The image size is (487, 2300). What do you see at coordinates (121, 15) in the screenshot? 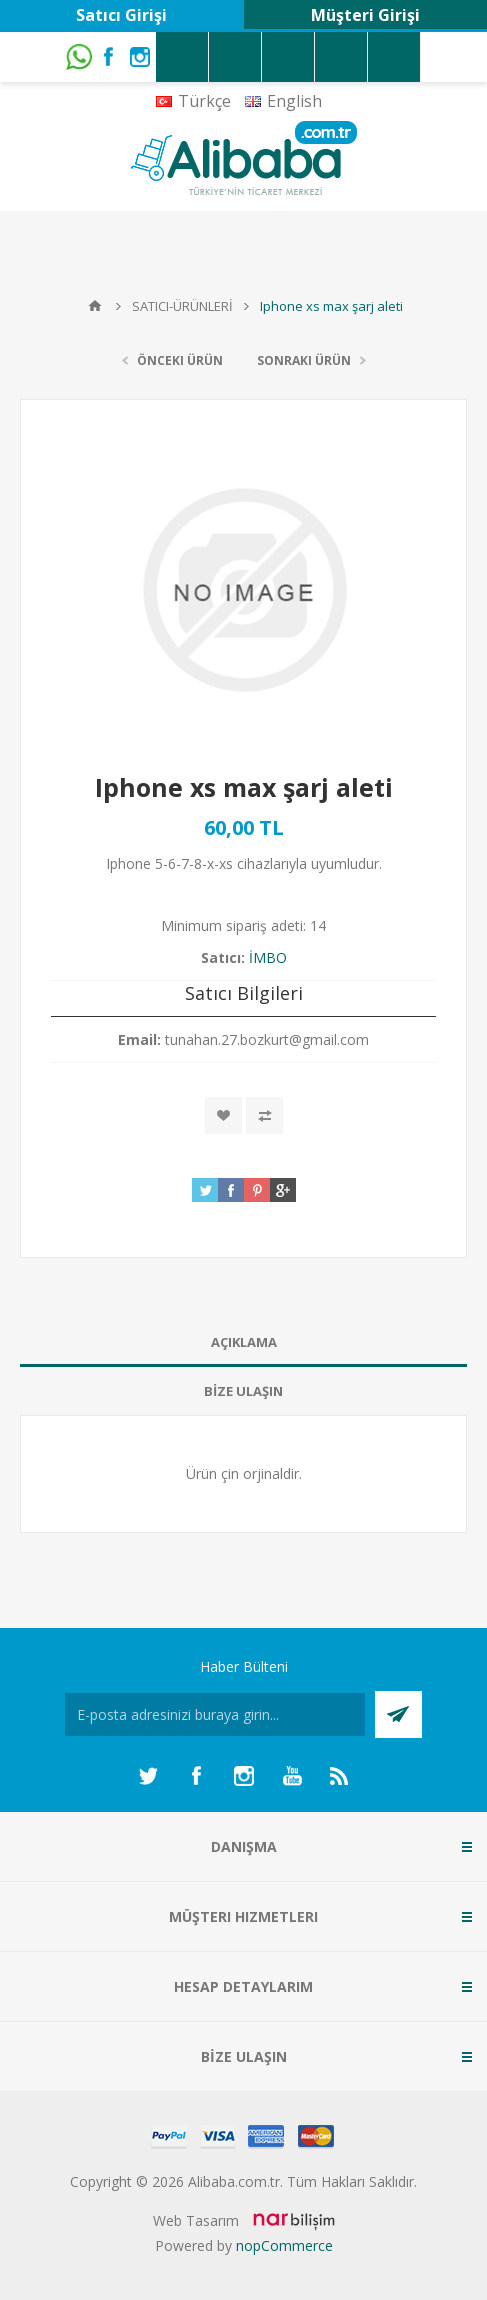
I see `Satıcı Girişi` at bounding box center [121, 15].